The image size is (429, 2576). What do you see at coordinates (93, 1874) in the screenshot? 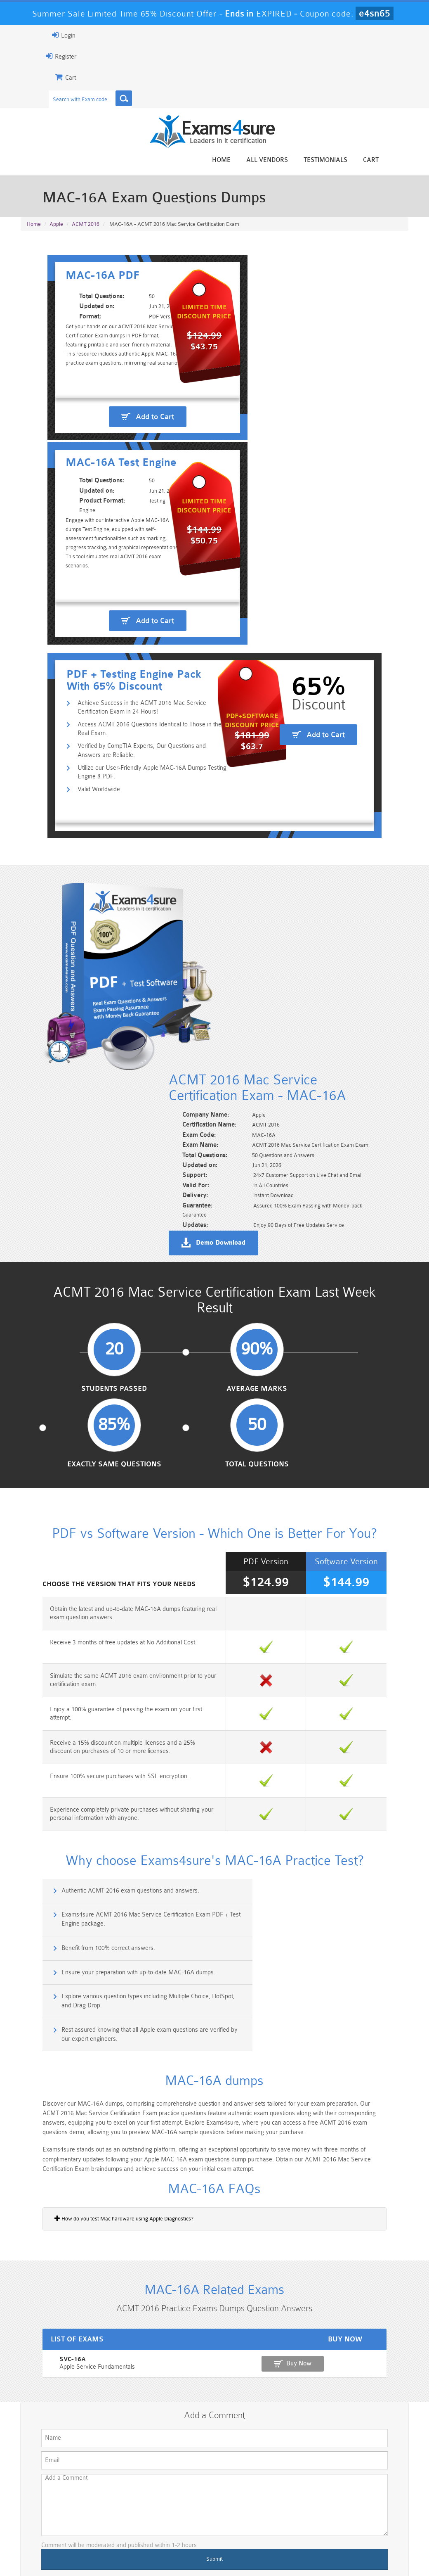
I see `How do you test Mac hardware using Apple Diagnostics?` at bounding box center [93, 1874].